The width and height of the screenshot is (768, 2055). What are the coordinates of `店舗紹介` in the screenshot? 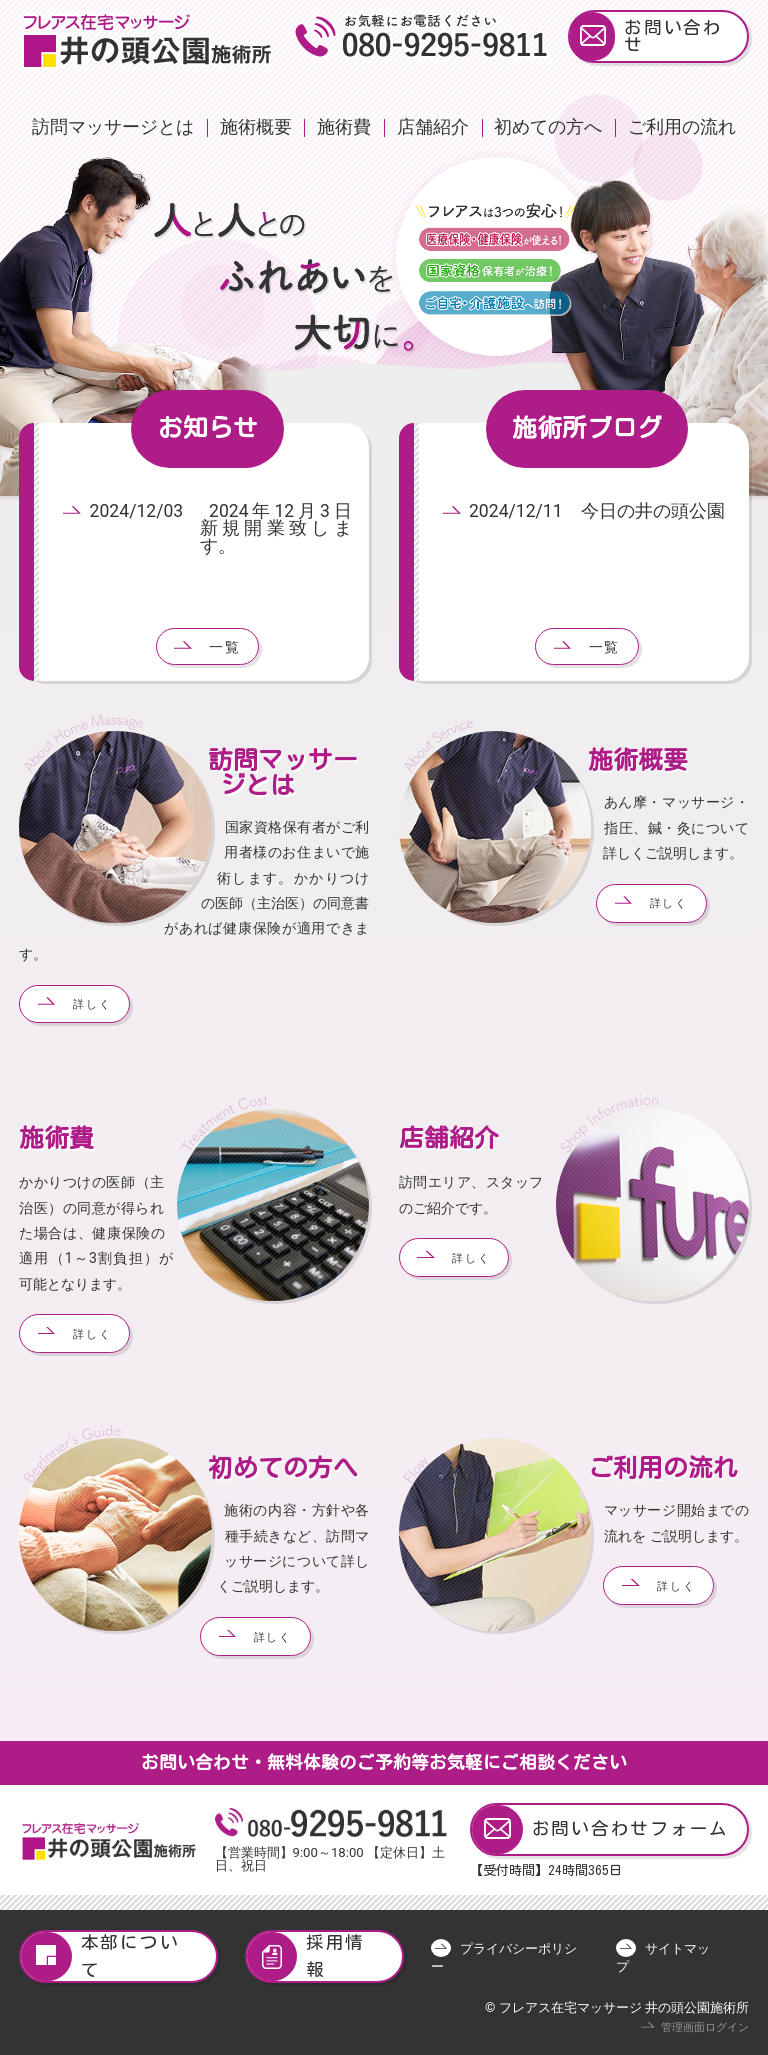 It's located at (433, 127).